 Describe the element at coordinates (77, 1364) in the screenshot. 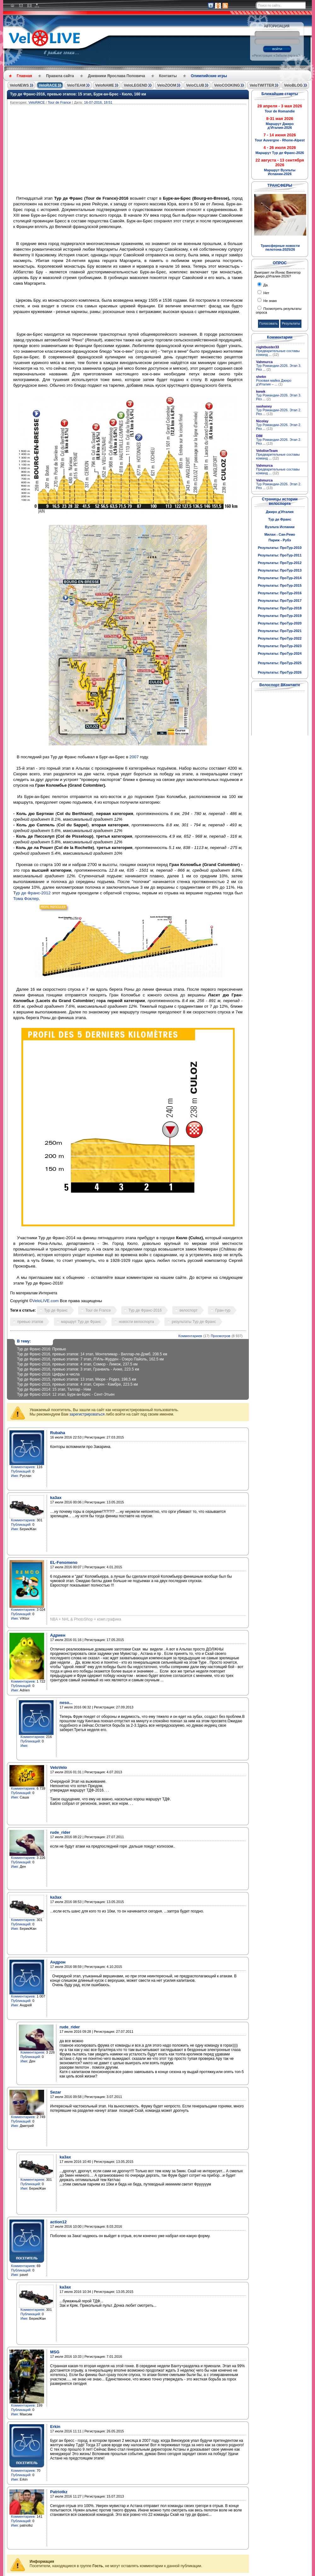

I see `Тур де Франс-2016, превью этапов: 4 этап, Сомюр - Лимож, 237.5 км` at that location.